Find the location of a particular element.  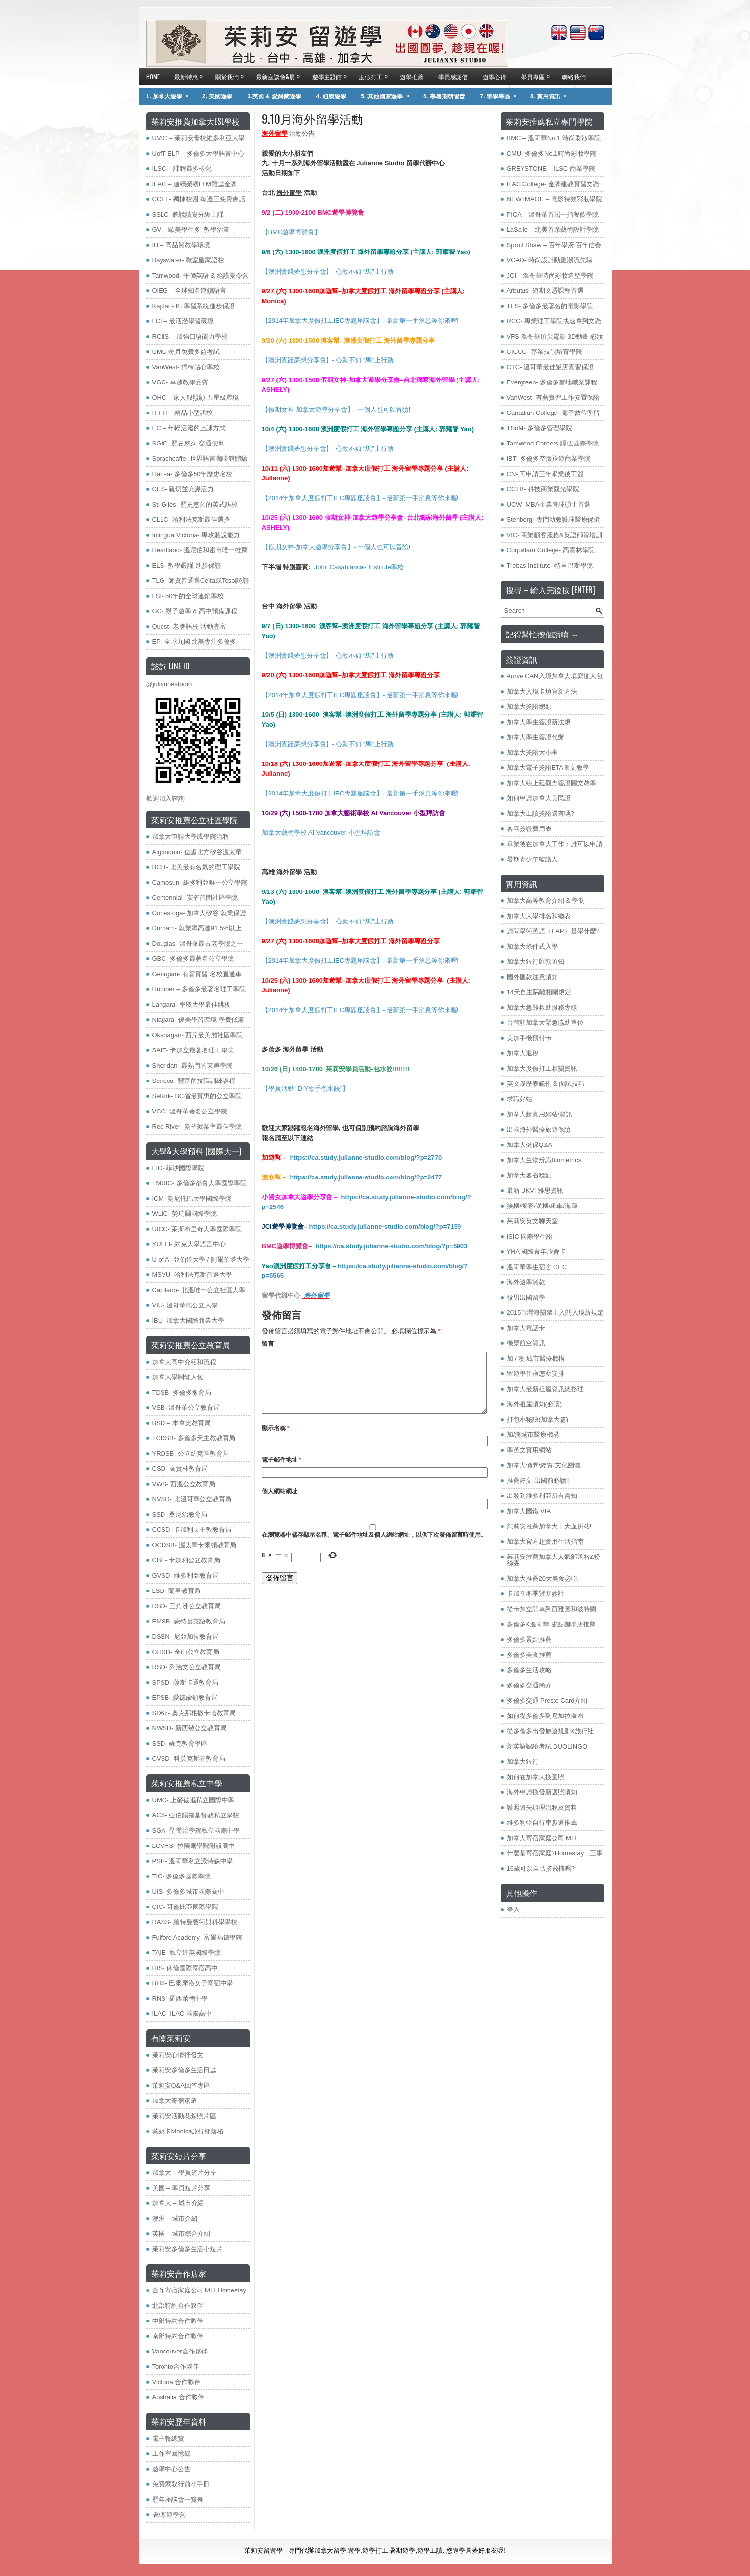

GC- 親子遊學 & 高中預備課程 is located at coordinates (194, 611).